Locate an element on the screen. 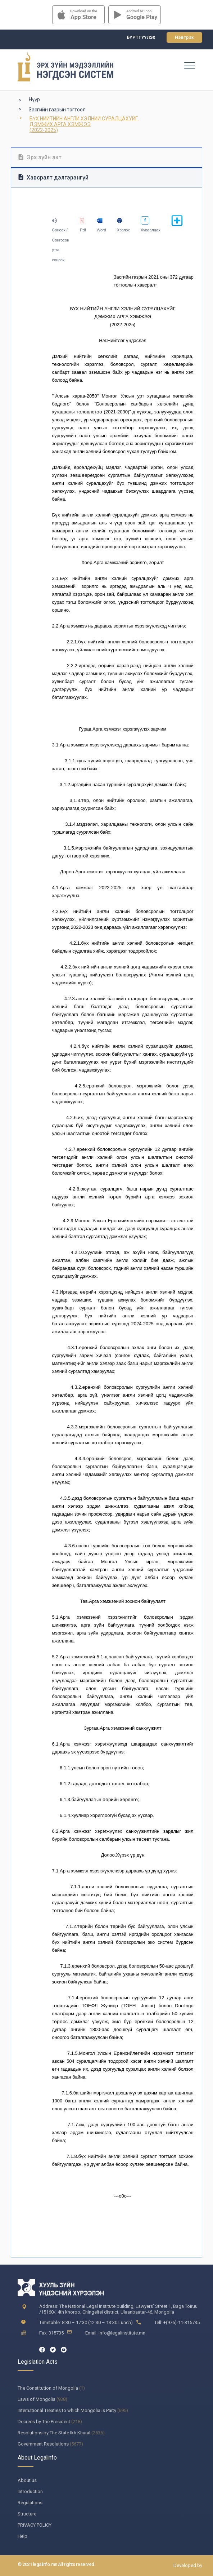  Засгийн газрын тогтоол is located at coordinates (57, 109).